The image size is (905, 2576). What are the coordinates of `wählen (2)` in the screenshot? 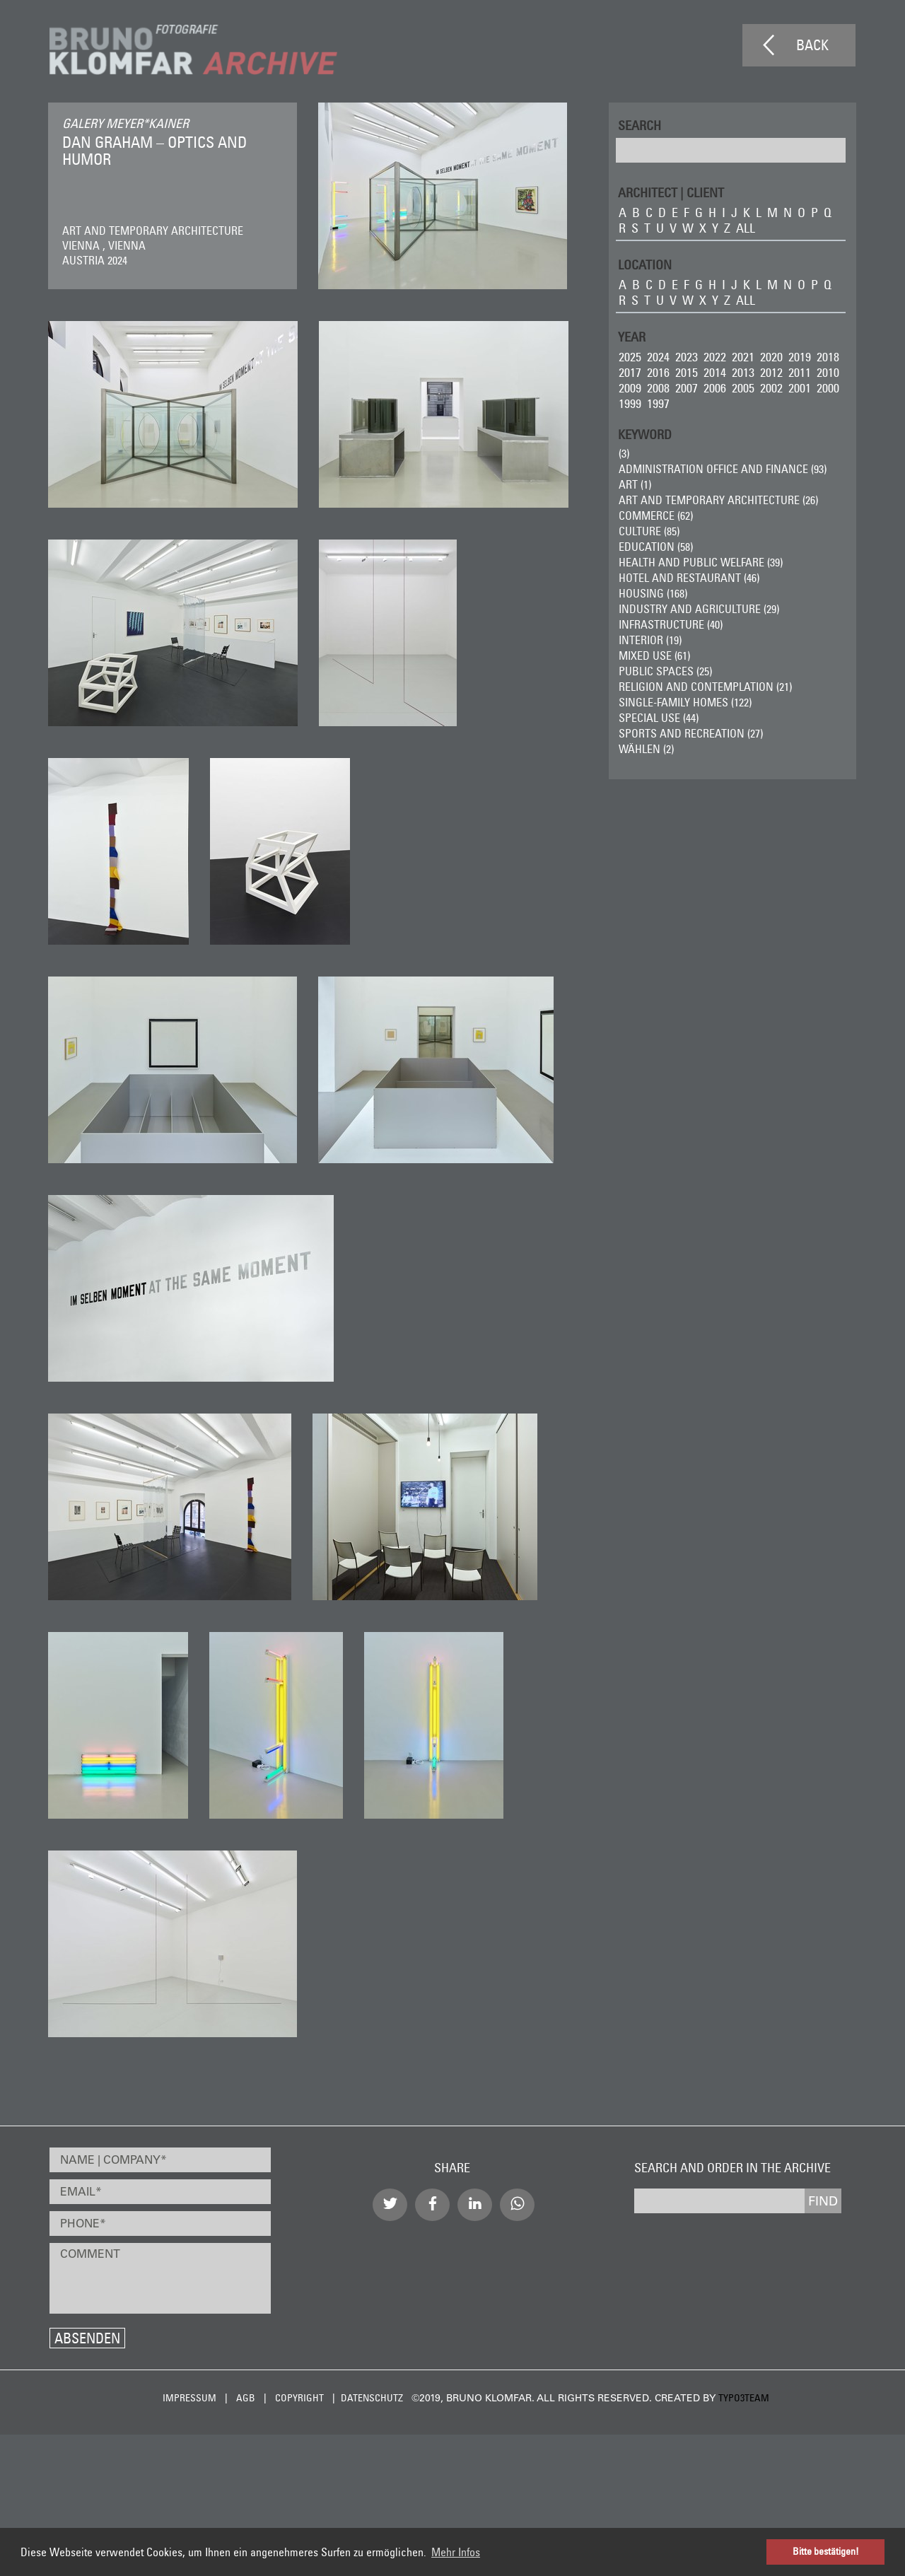 It's located at (645, 749).